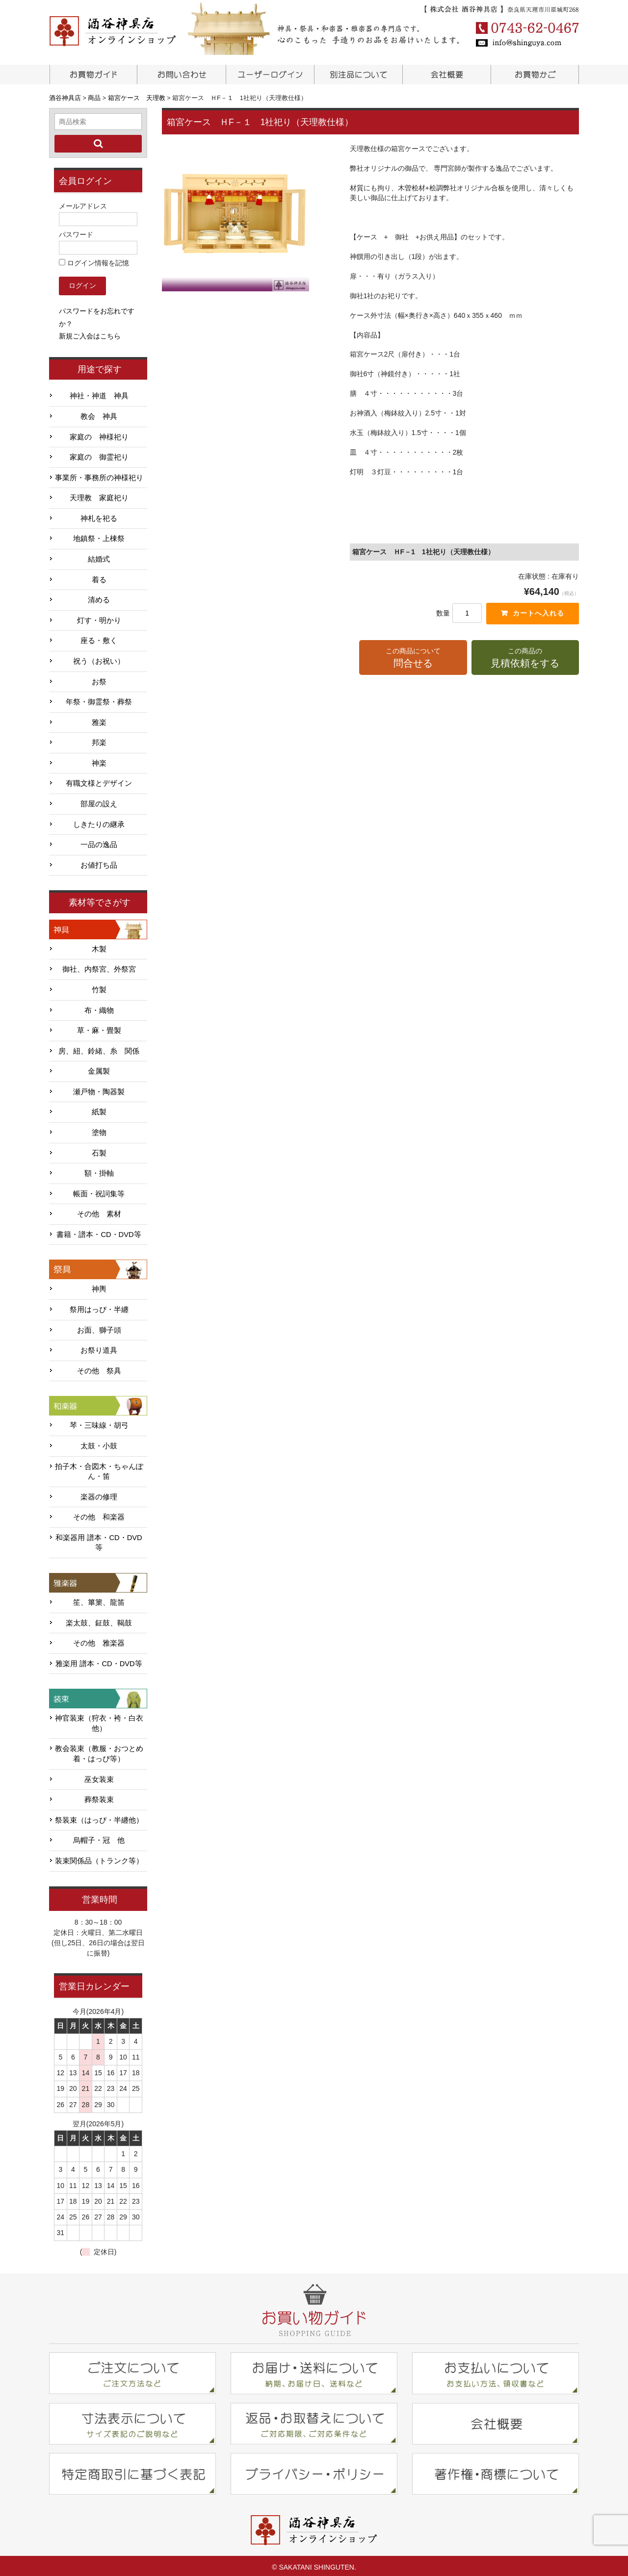 This screenshot has width=628, height=2576. I want to click on 教会装束（教服・おつとめ着・はっぴ等）, so click(99, 1751).